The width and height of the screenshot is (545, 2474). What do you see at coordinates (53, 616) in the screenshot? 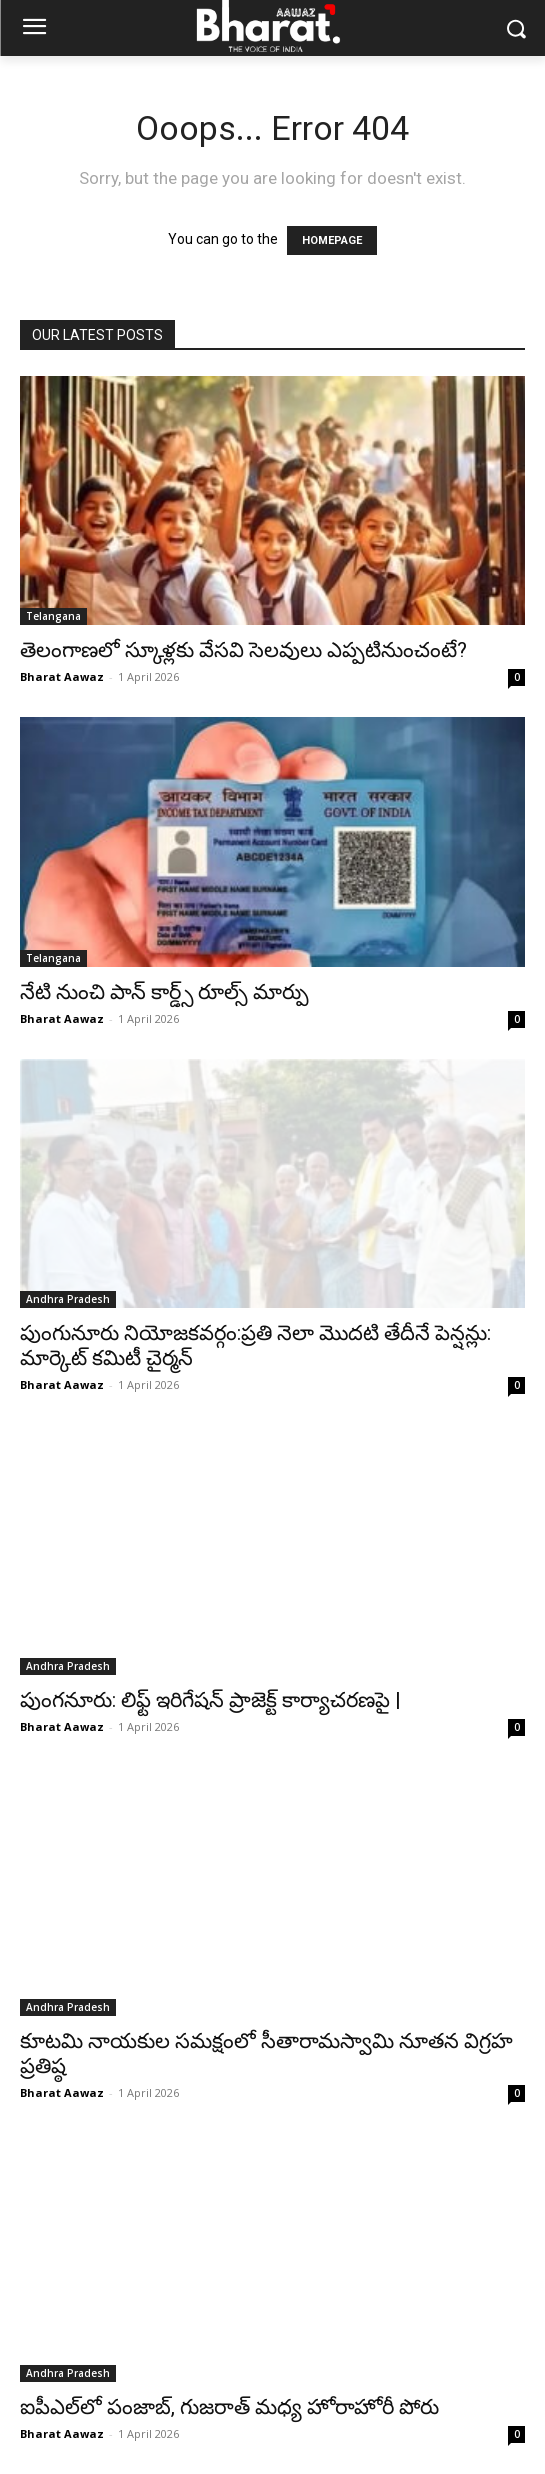
I see `Telangana` at bounding box center [53, 616].